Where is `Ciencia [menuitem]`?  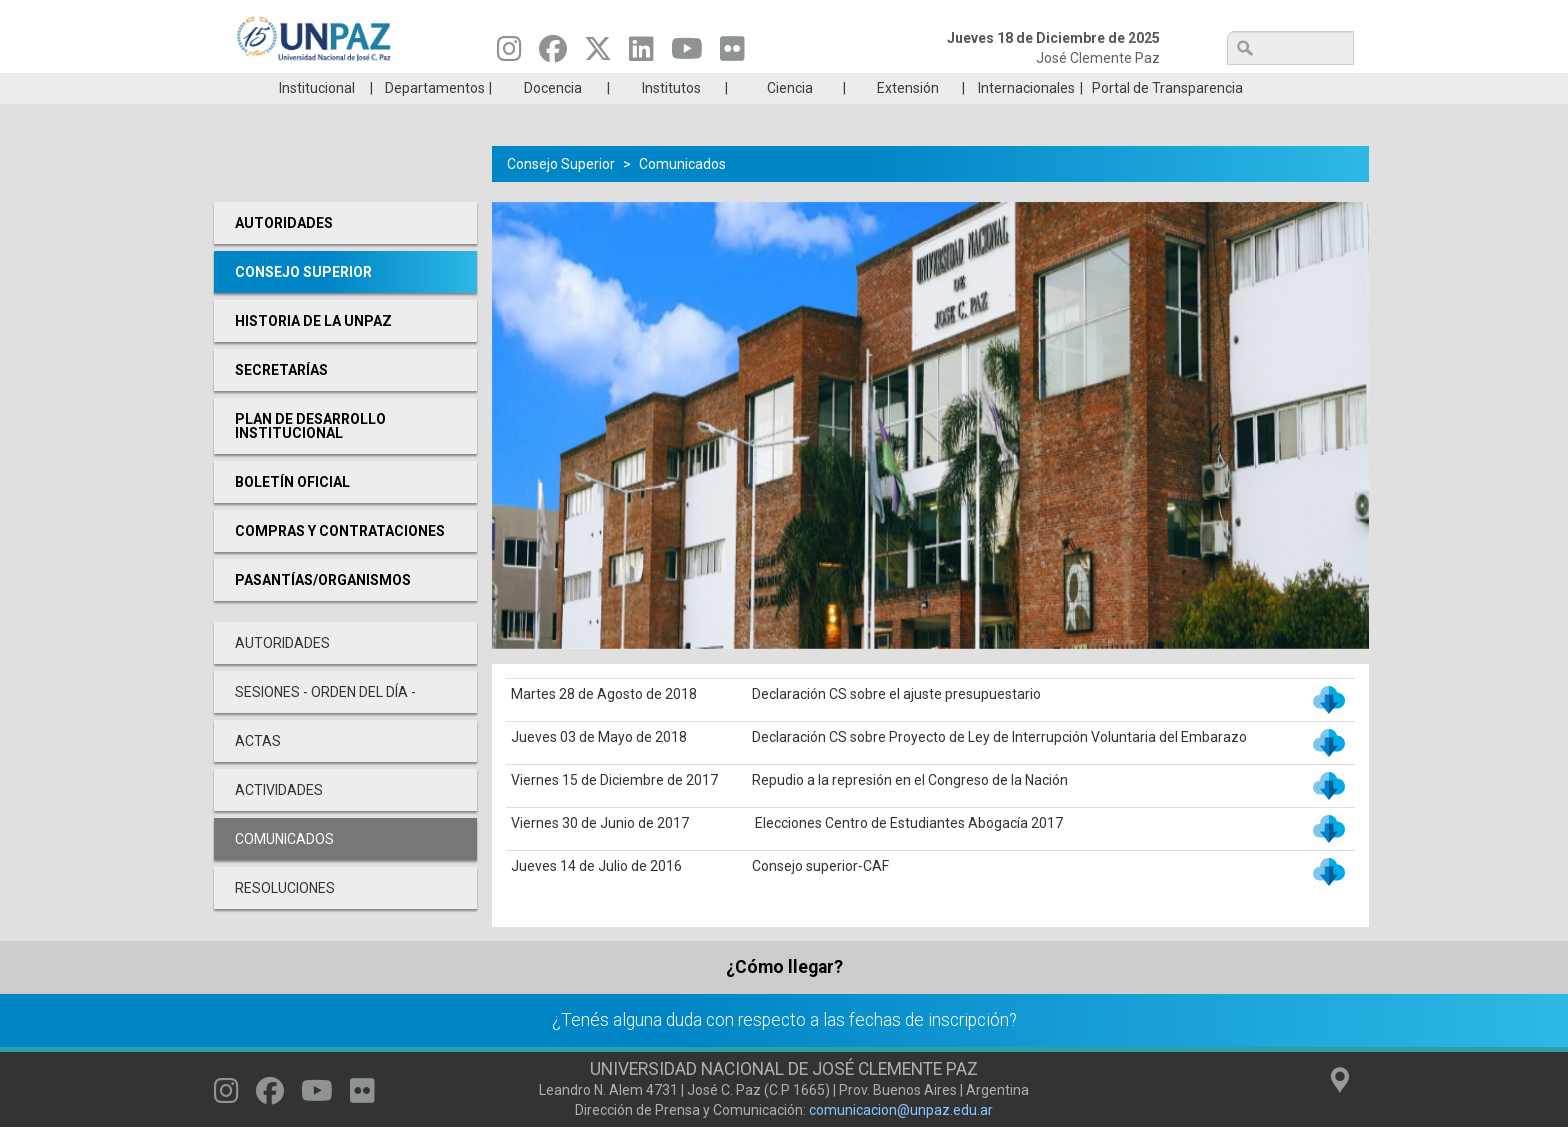
Ciencia [menuitem] is located at coordinates (790, 118).